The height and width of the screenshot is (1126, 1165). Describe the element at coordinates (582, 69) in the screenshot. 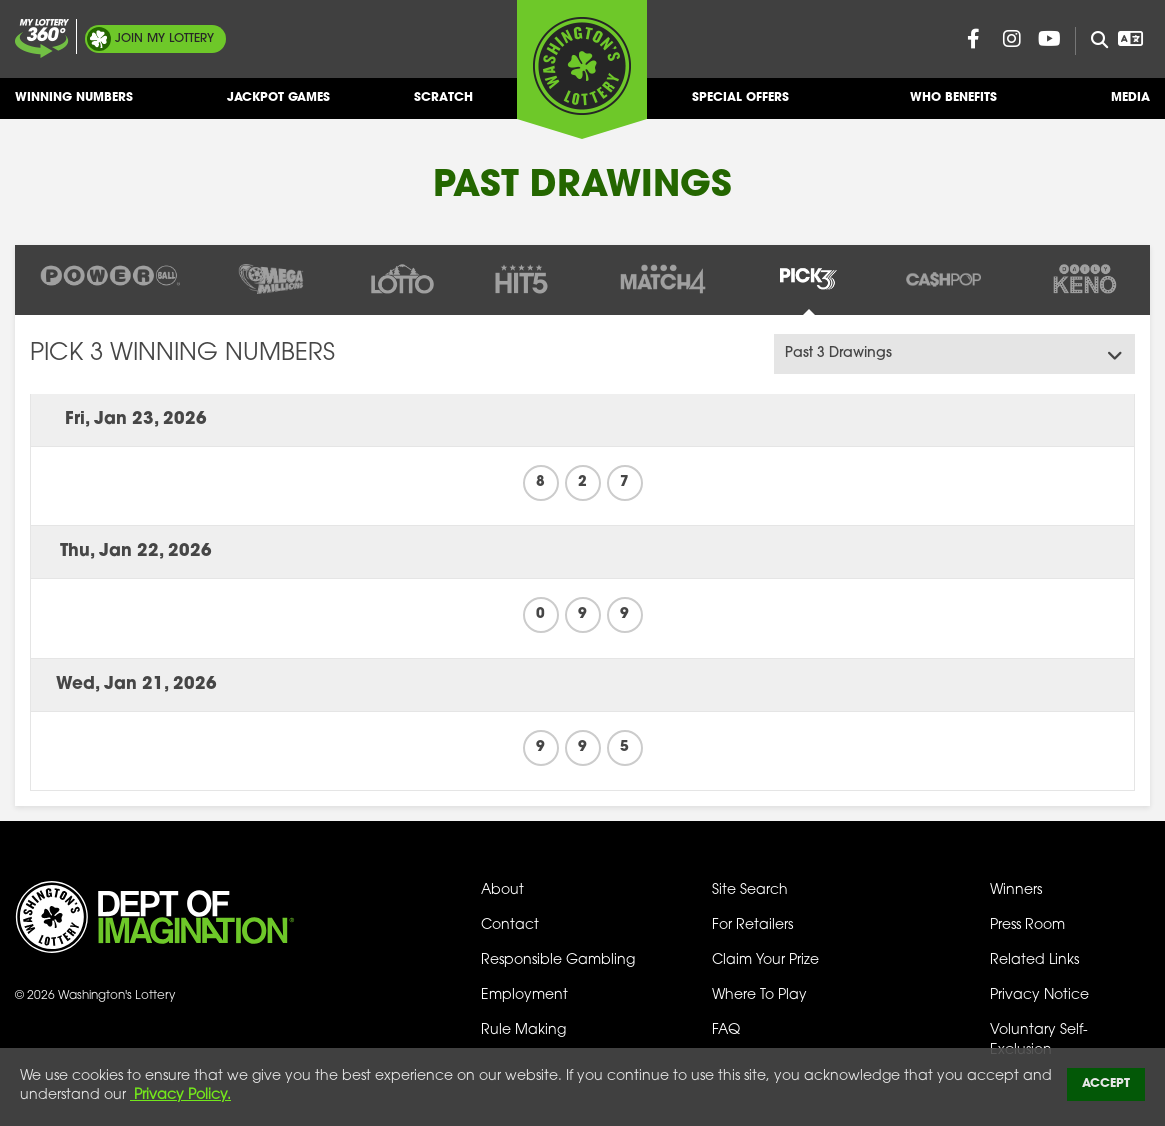

I see `[Washington's Lottery]` at that location.